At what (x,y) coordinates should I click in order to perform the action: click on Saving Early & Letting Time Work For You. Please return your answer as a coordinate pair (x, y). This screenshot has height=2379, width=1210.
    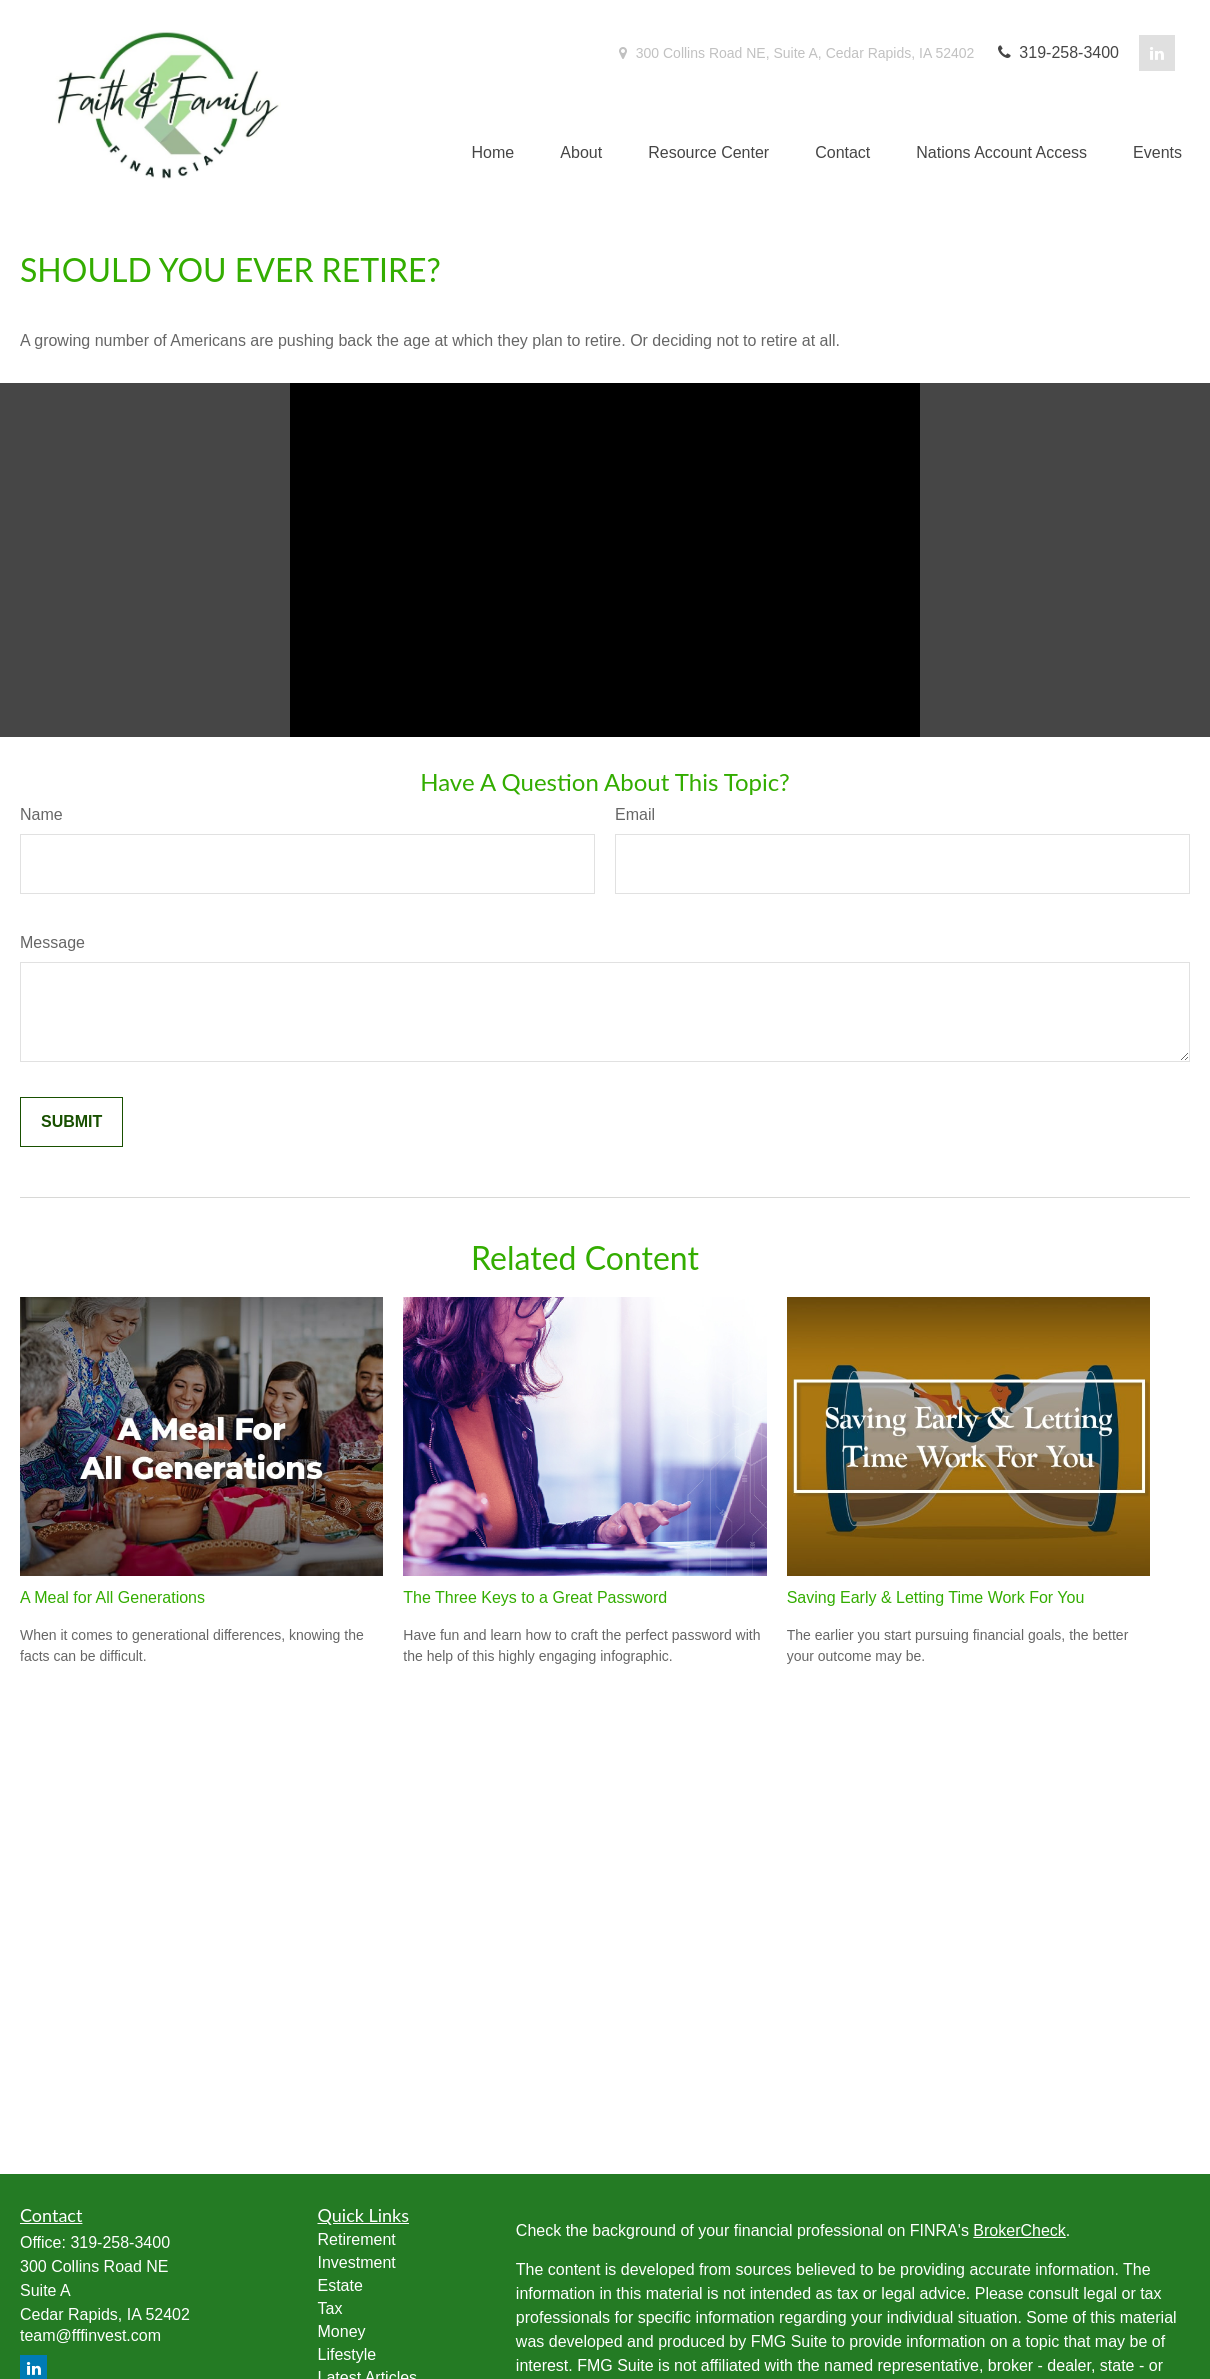
    Looking at the image, I should click on (936, 1597).